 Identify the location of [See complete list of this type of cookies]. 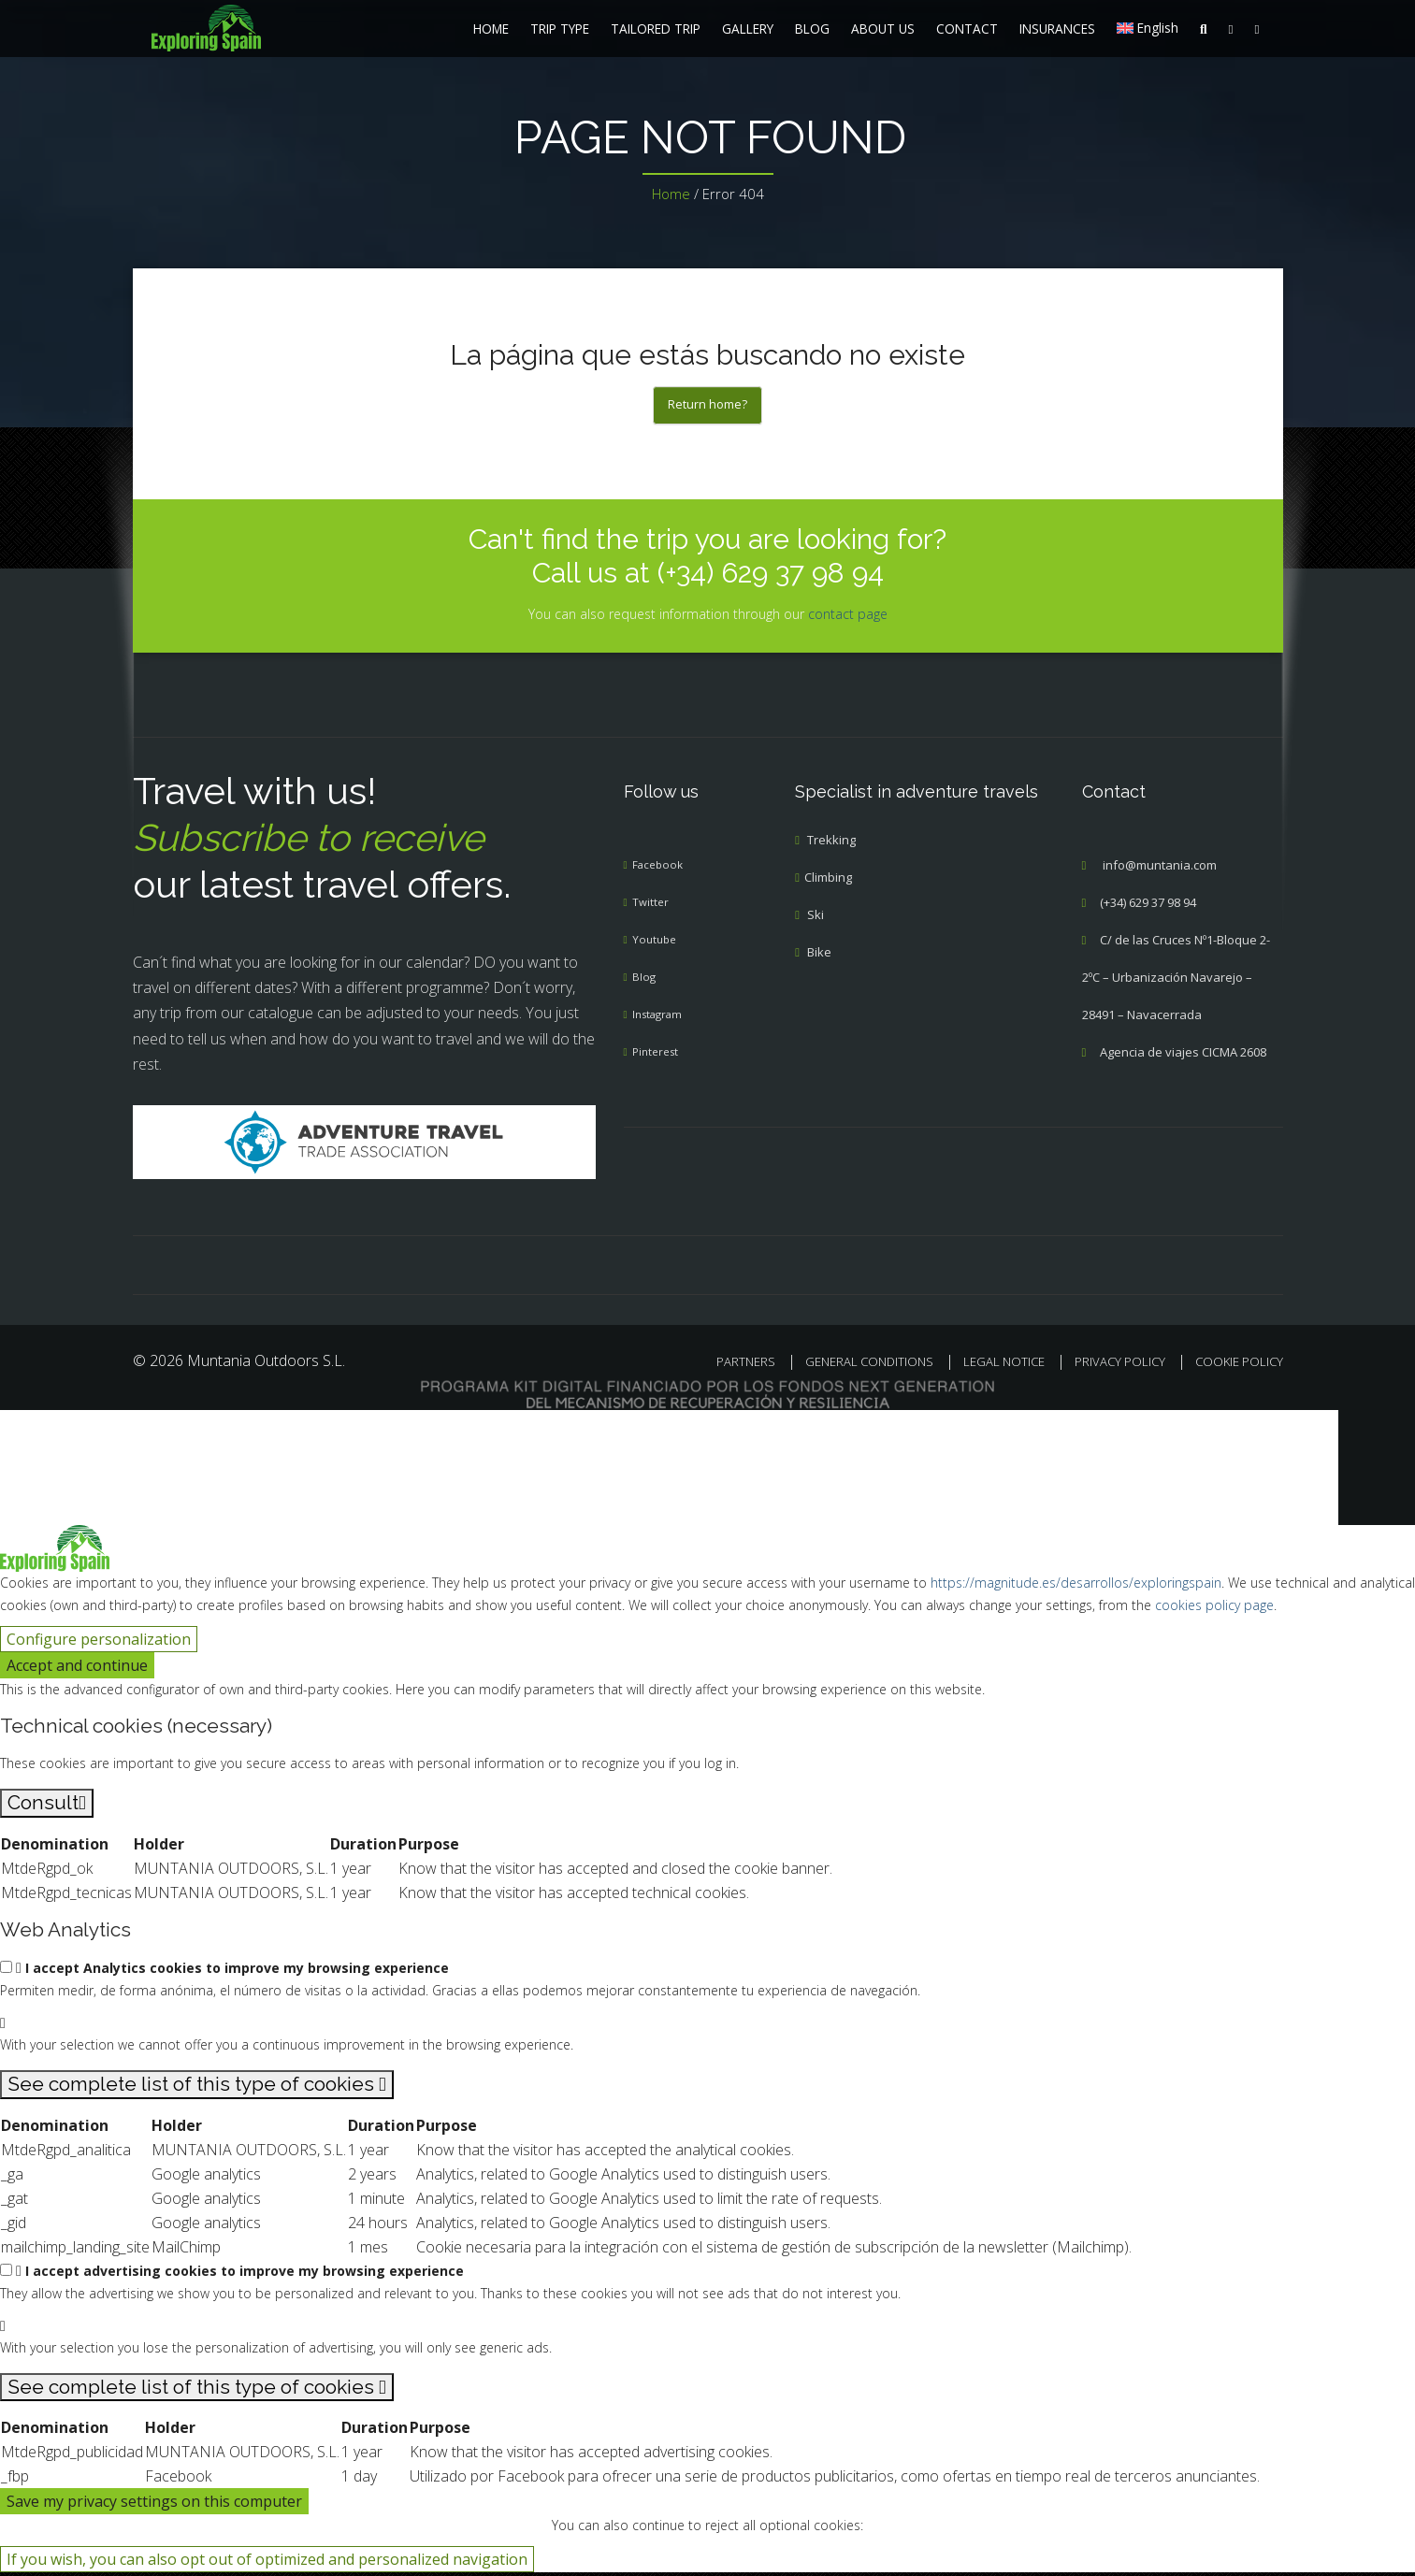
(197, 2088).